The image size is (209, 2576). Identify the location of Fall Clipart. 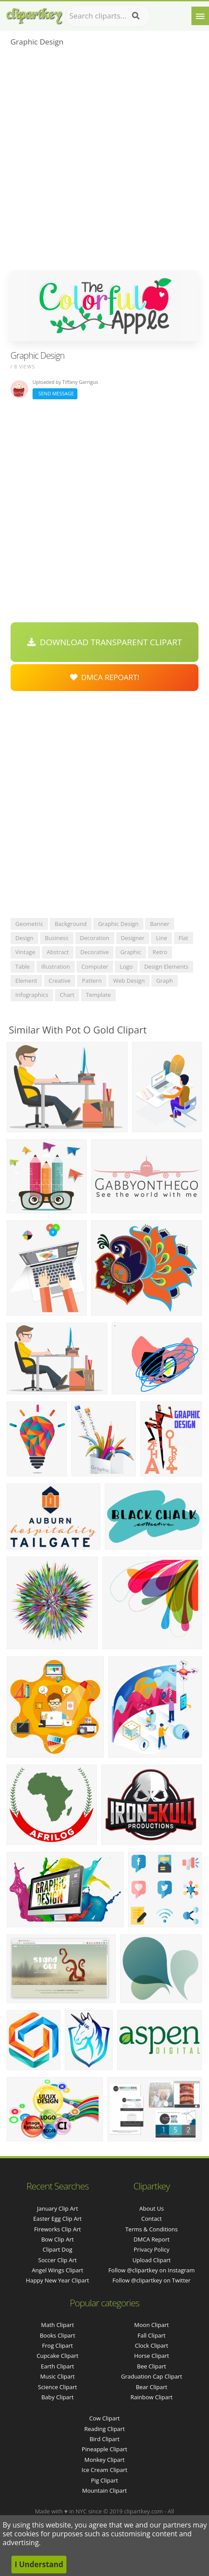
(152, 2335).